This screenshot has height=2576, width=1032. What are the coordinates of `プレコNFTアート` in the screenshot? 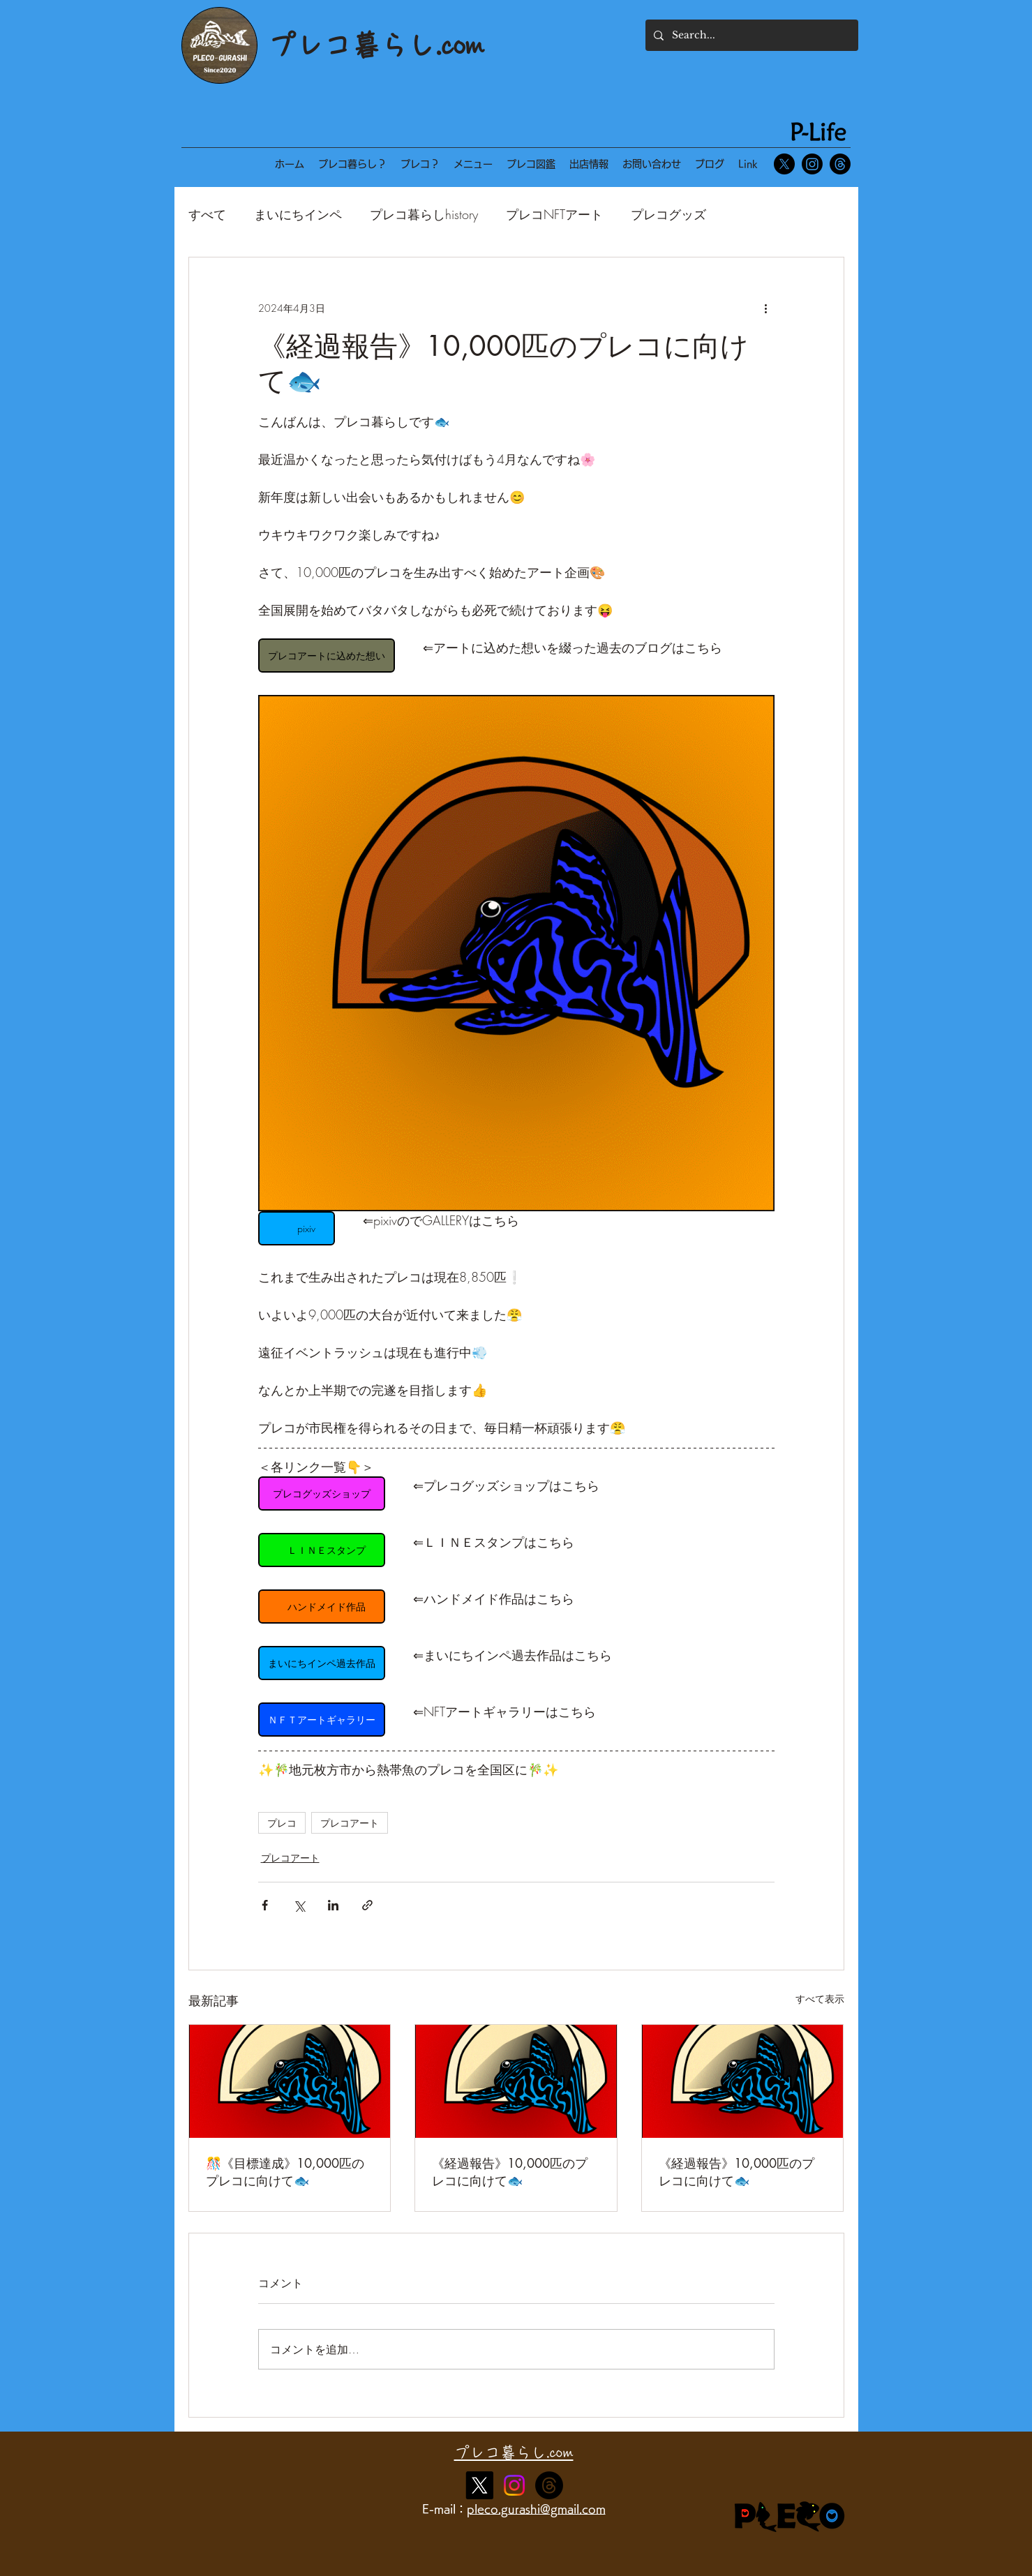 It's located at (554, 214).